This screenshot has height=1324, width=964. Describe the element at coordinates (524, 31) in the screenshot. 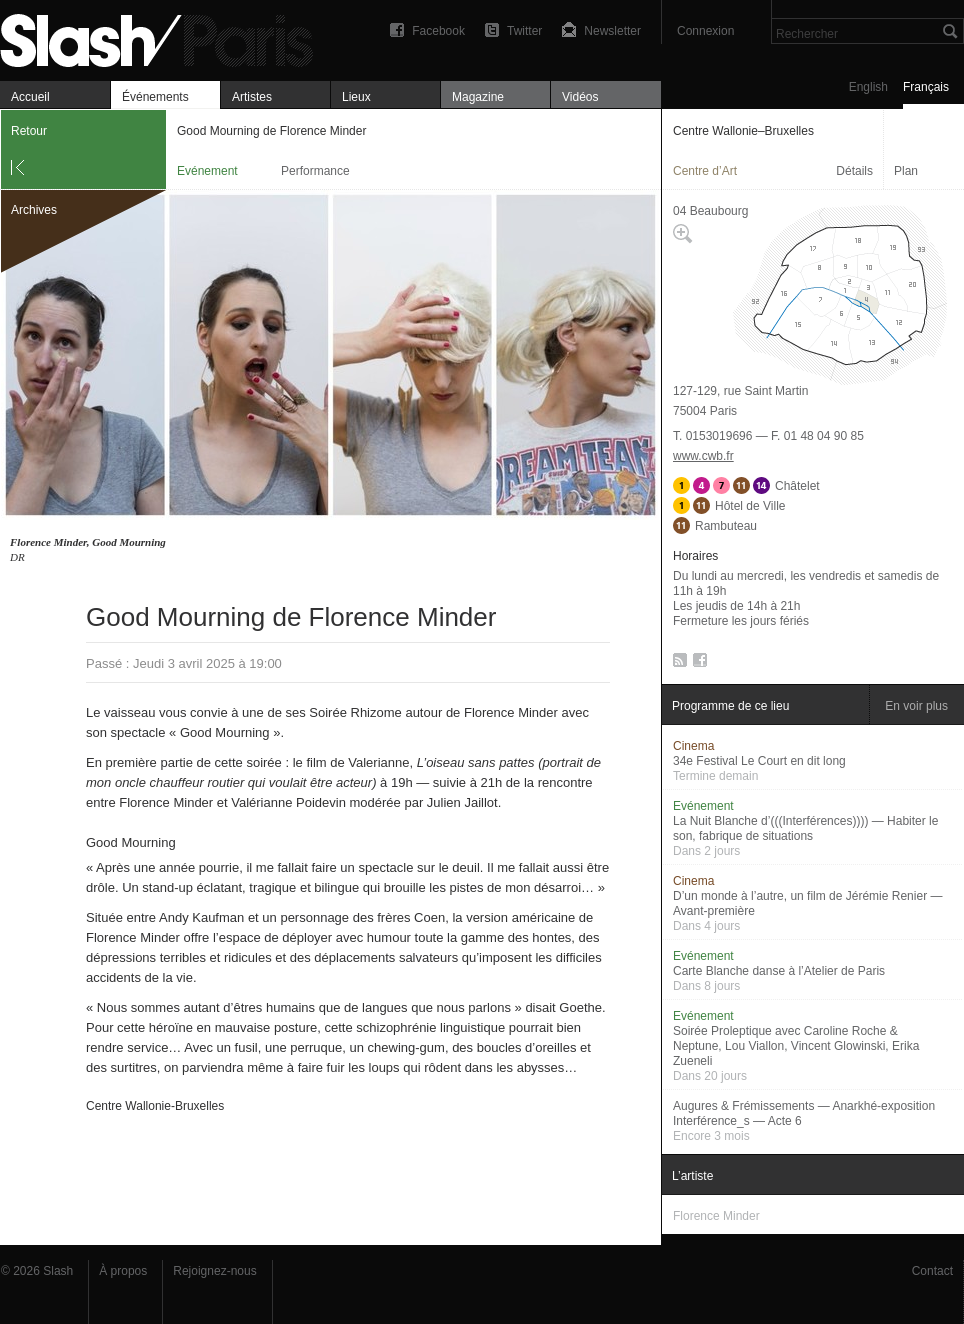

I see `Twitter` at that location.